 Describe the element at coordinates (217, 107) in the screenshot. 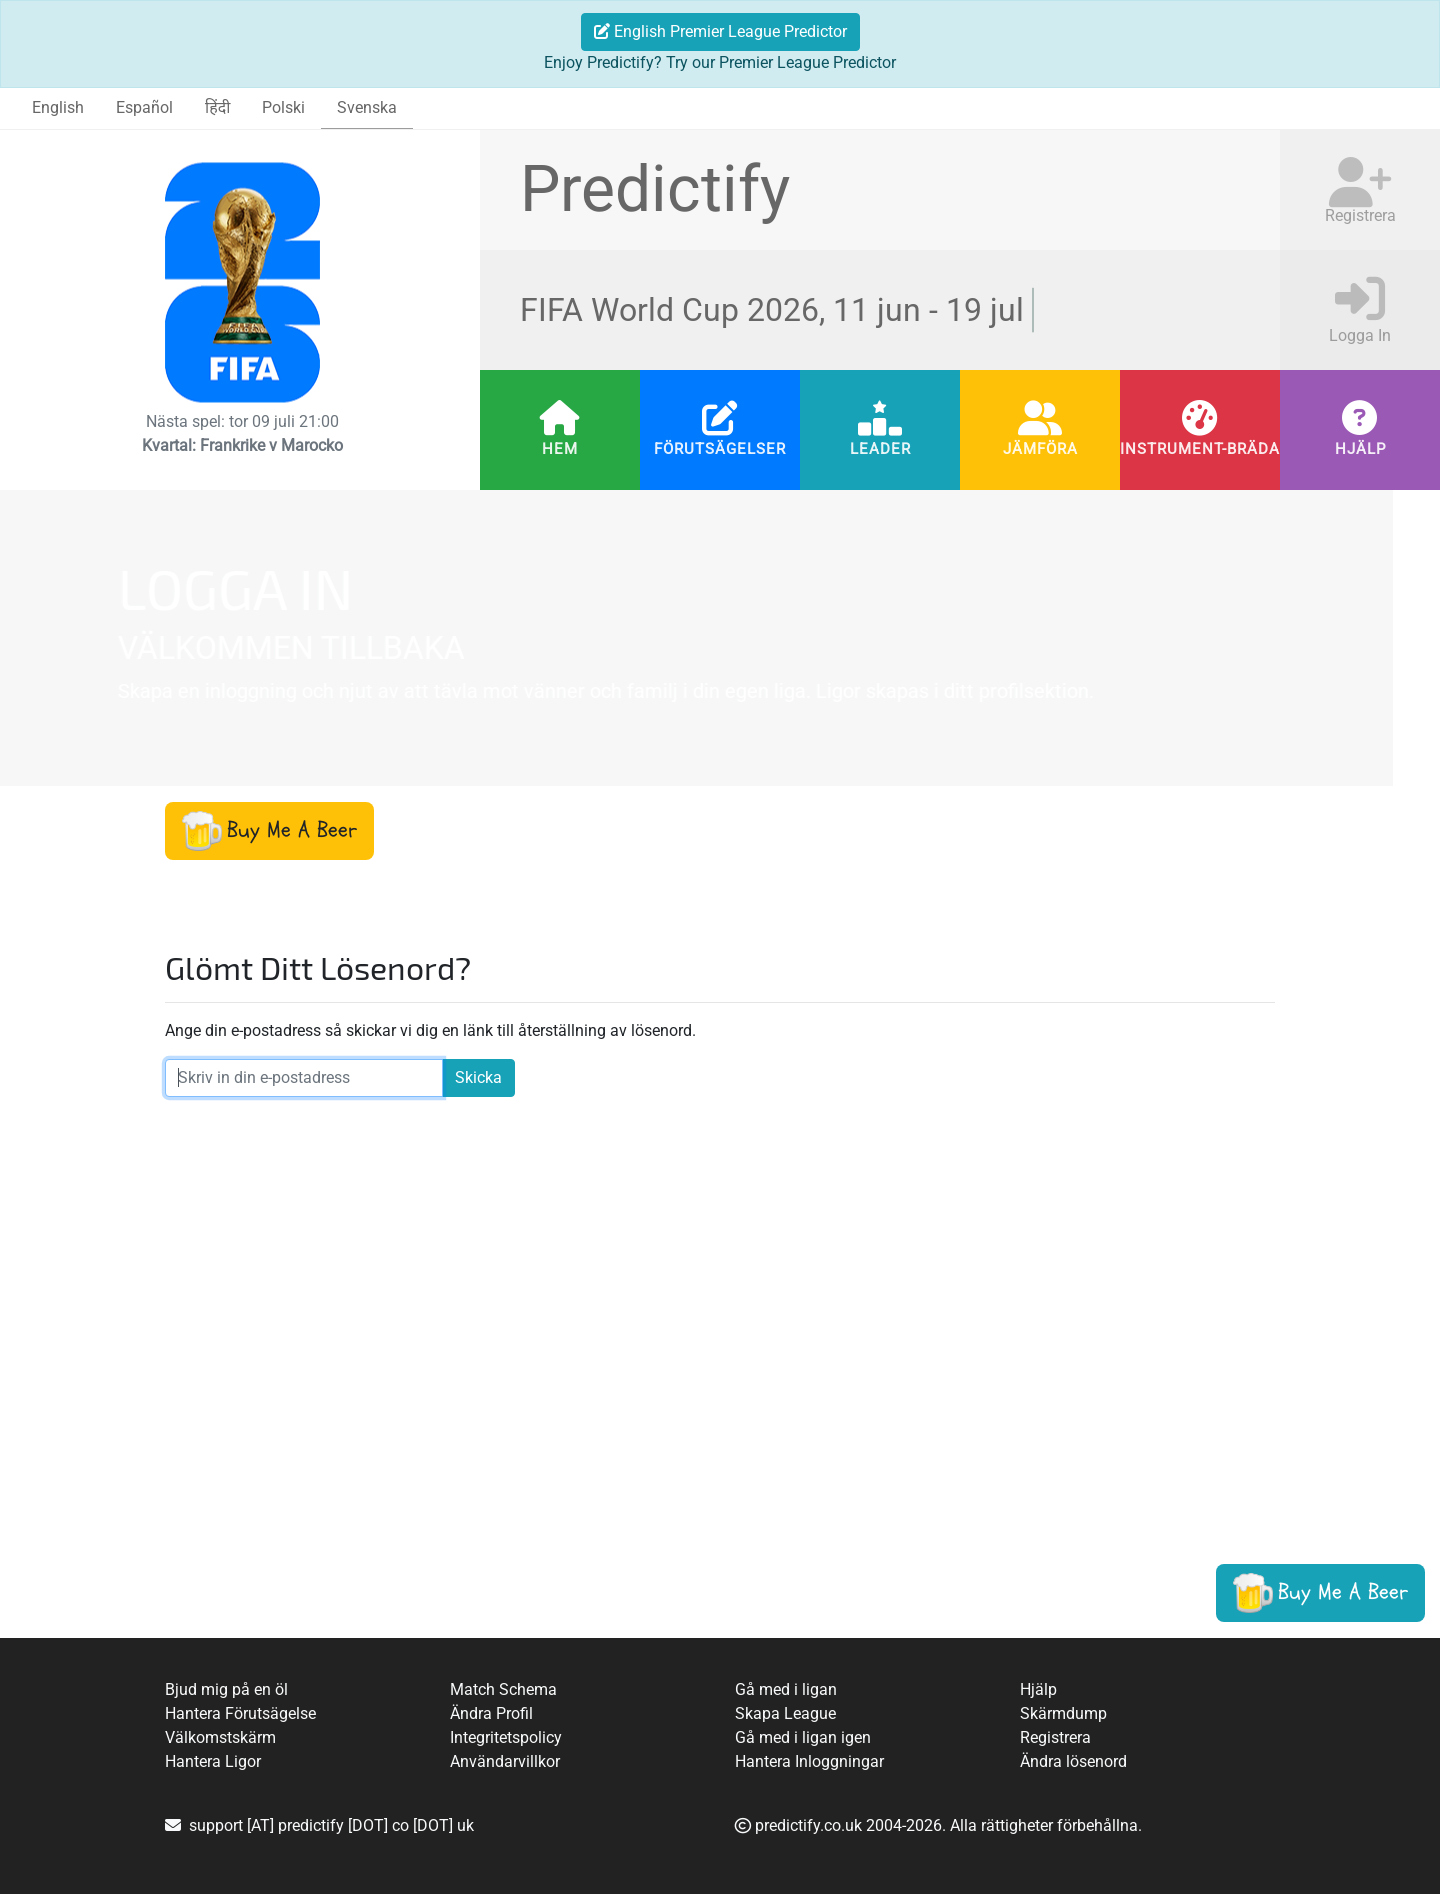

I see `हिंदी` at that location.